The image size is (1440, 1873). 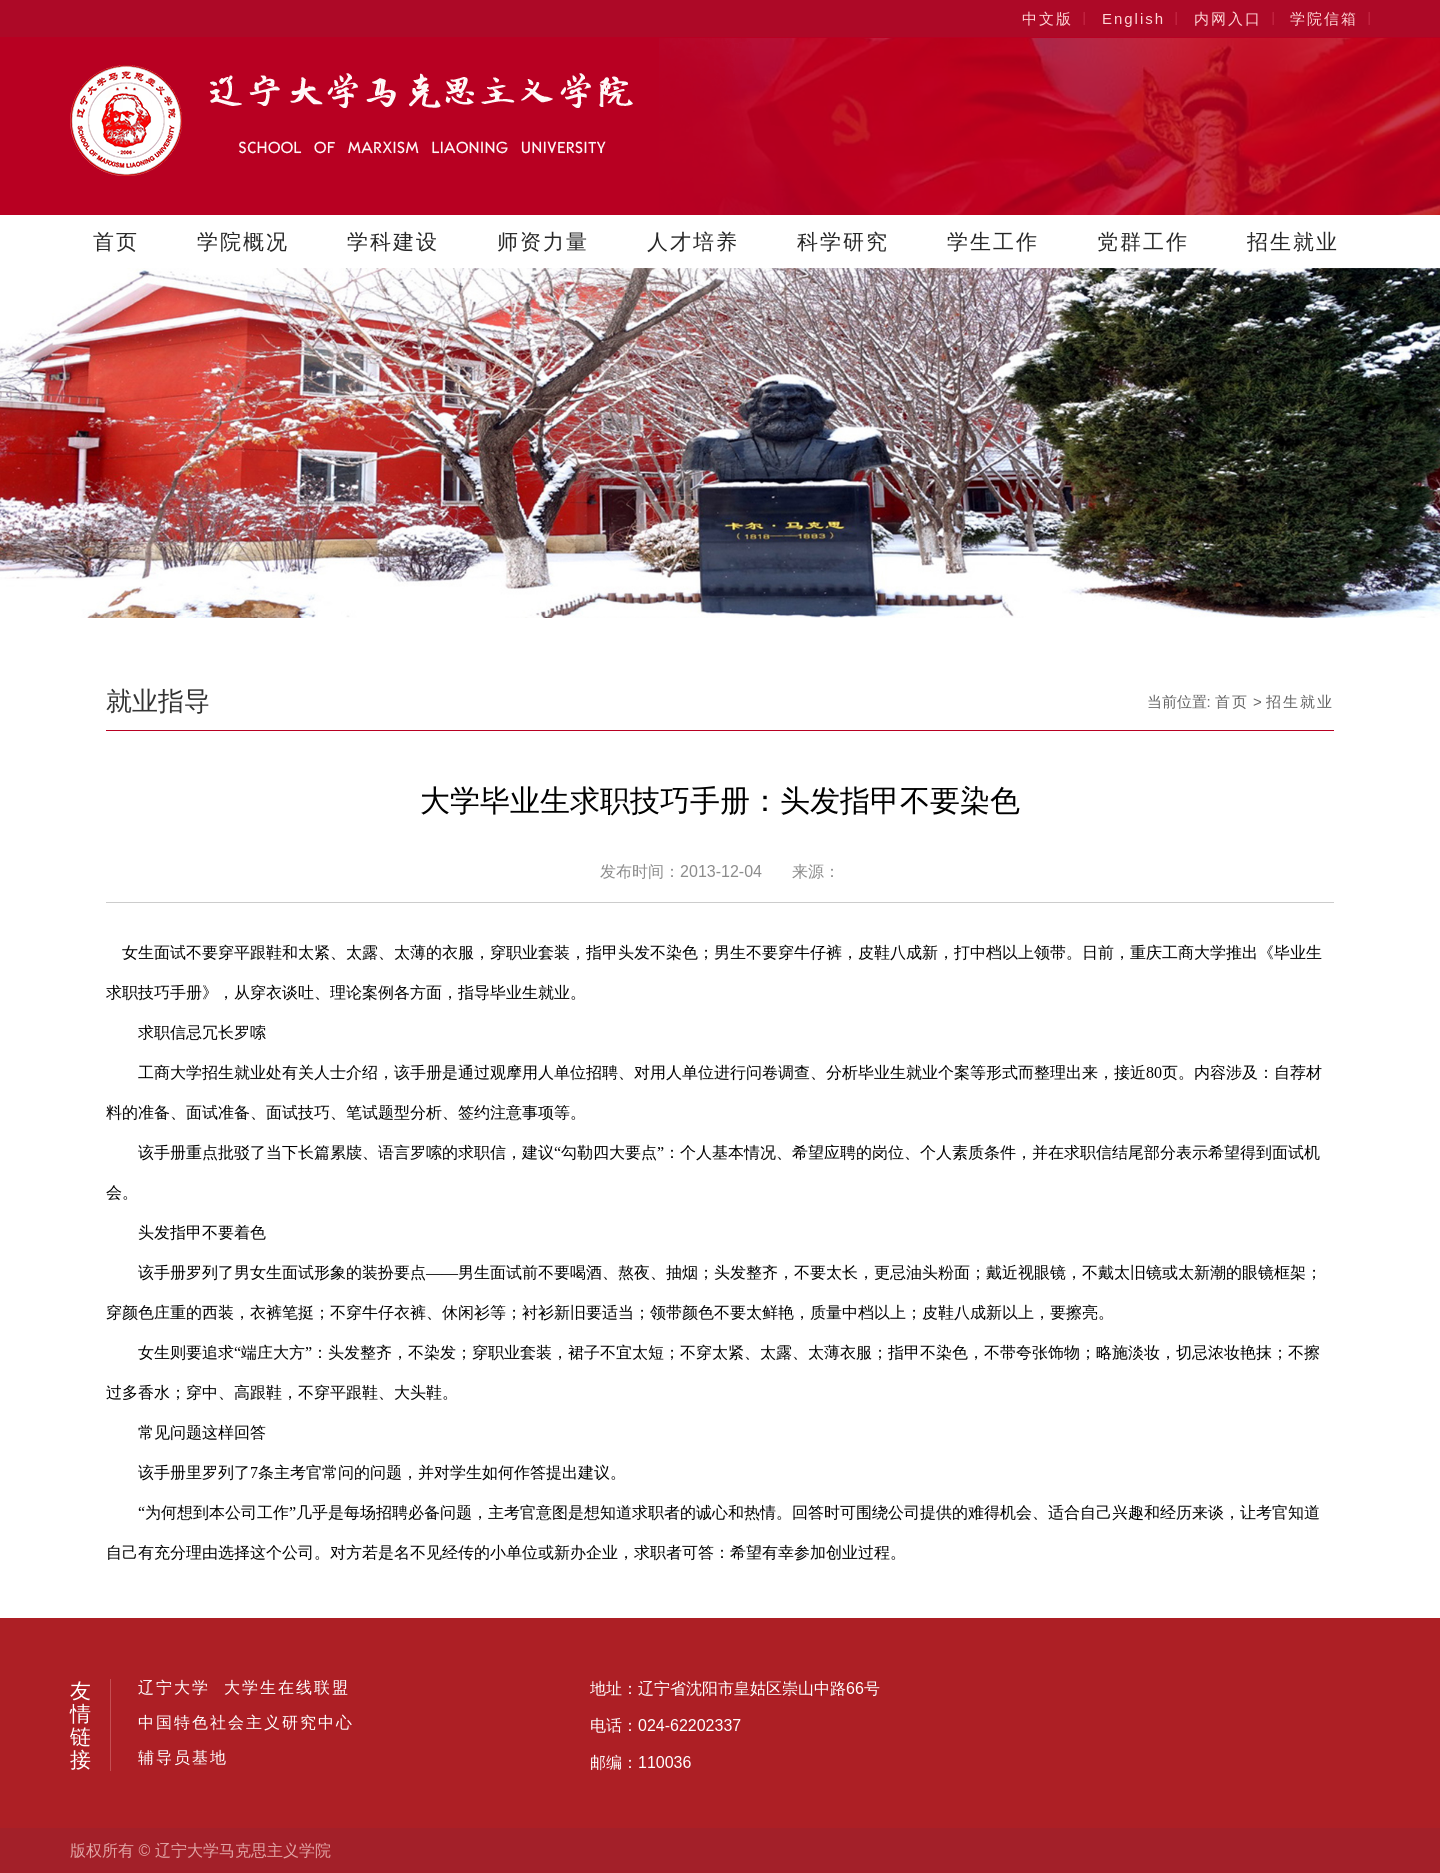 I want to click on 中国特色社会主义研究中心, so click(x=246, y=1723).